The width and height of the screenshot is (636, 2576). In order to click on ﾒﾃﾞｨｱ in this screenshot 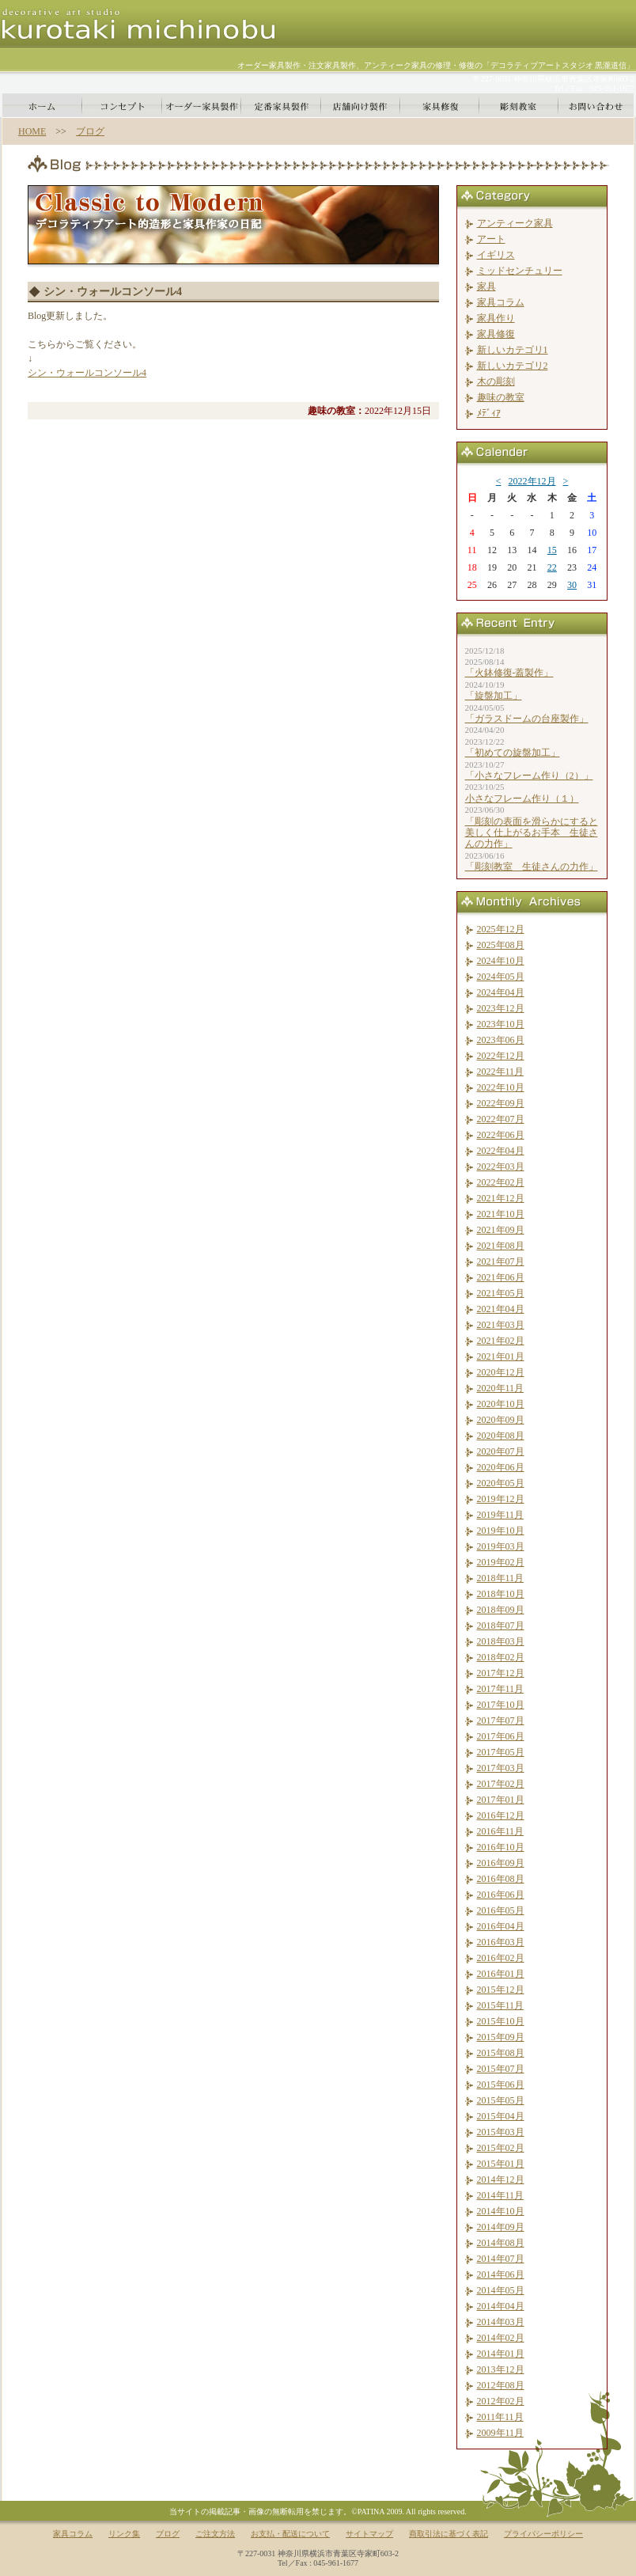, I will do `click(489, 413)`.